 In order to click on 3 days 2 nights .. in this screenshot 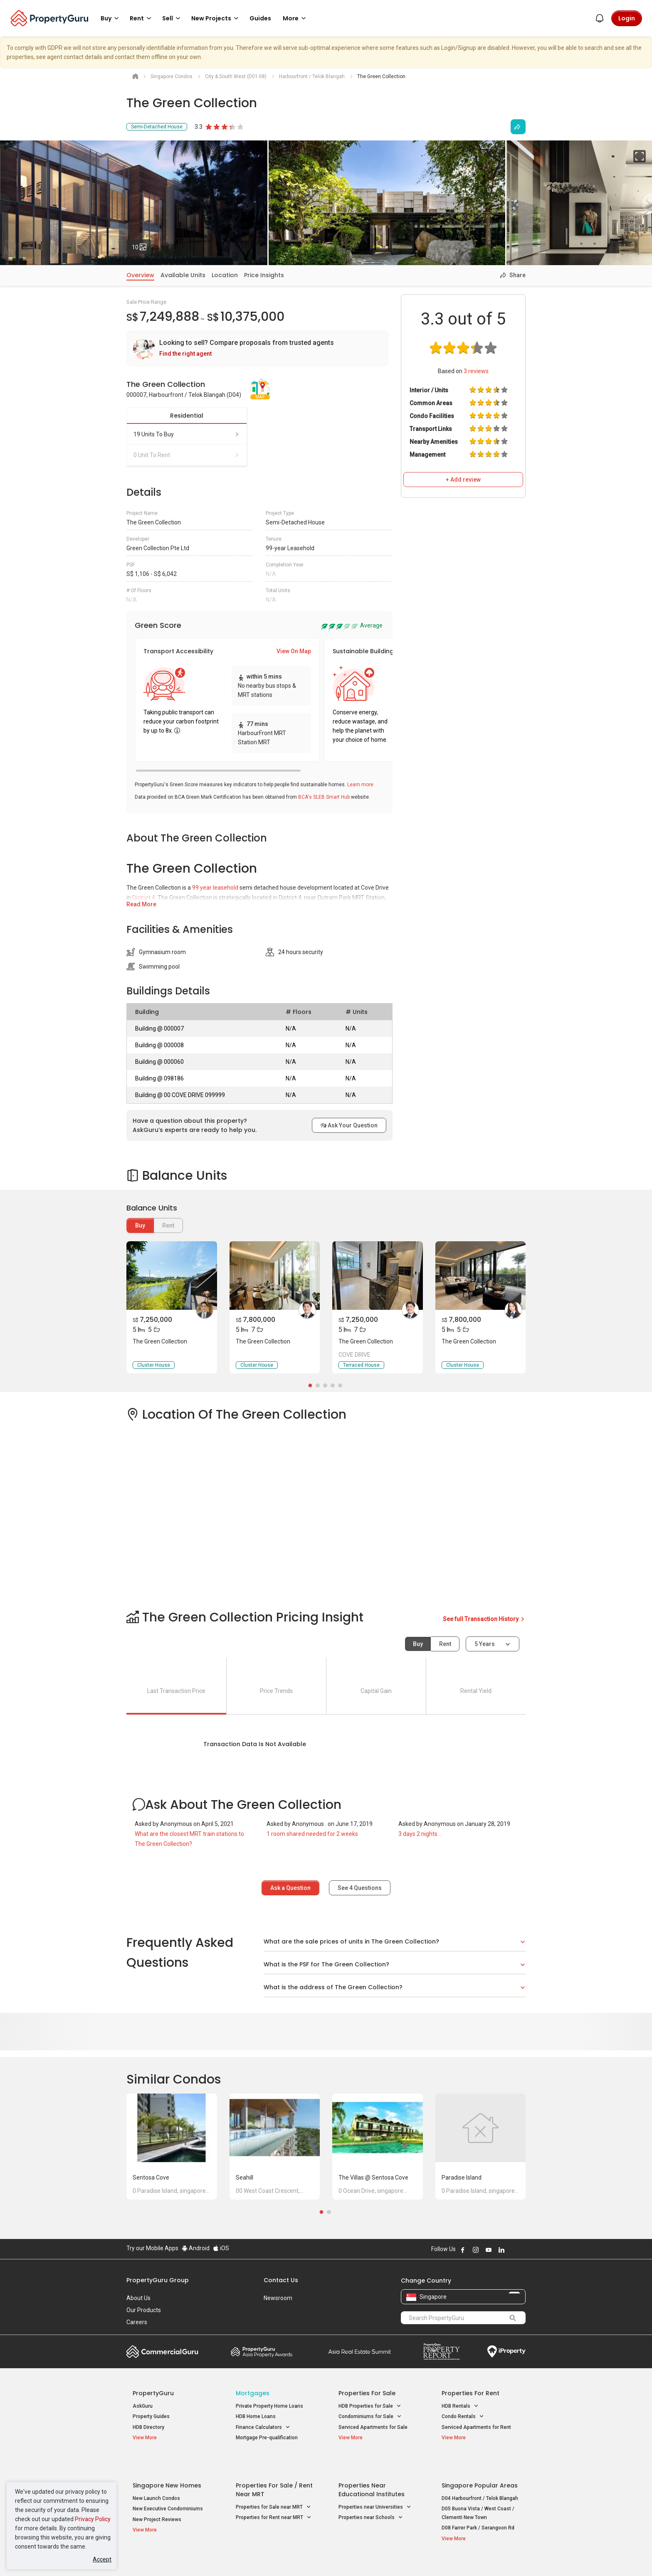, I will do `click(419, 1834)`.